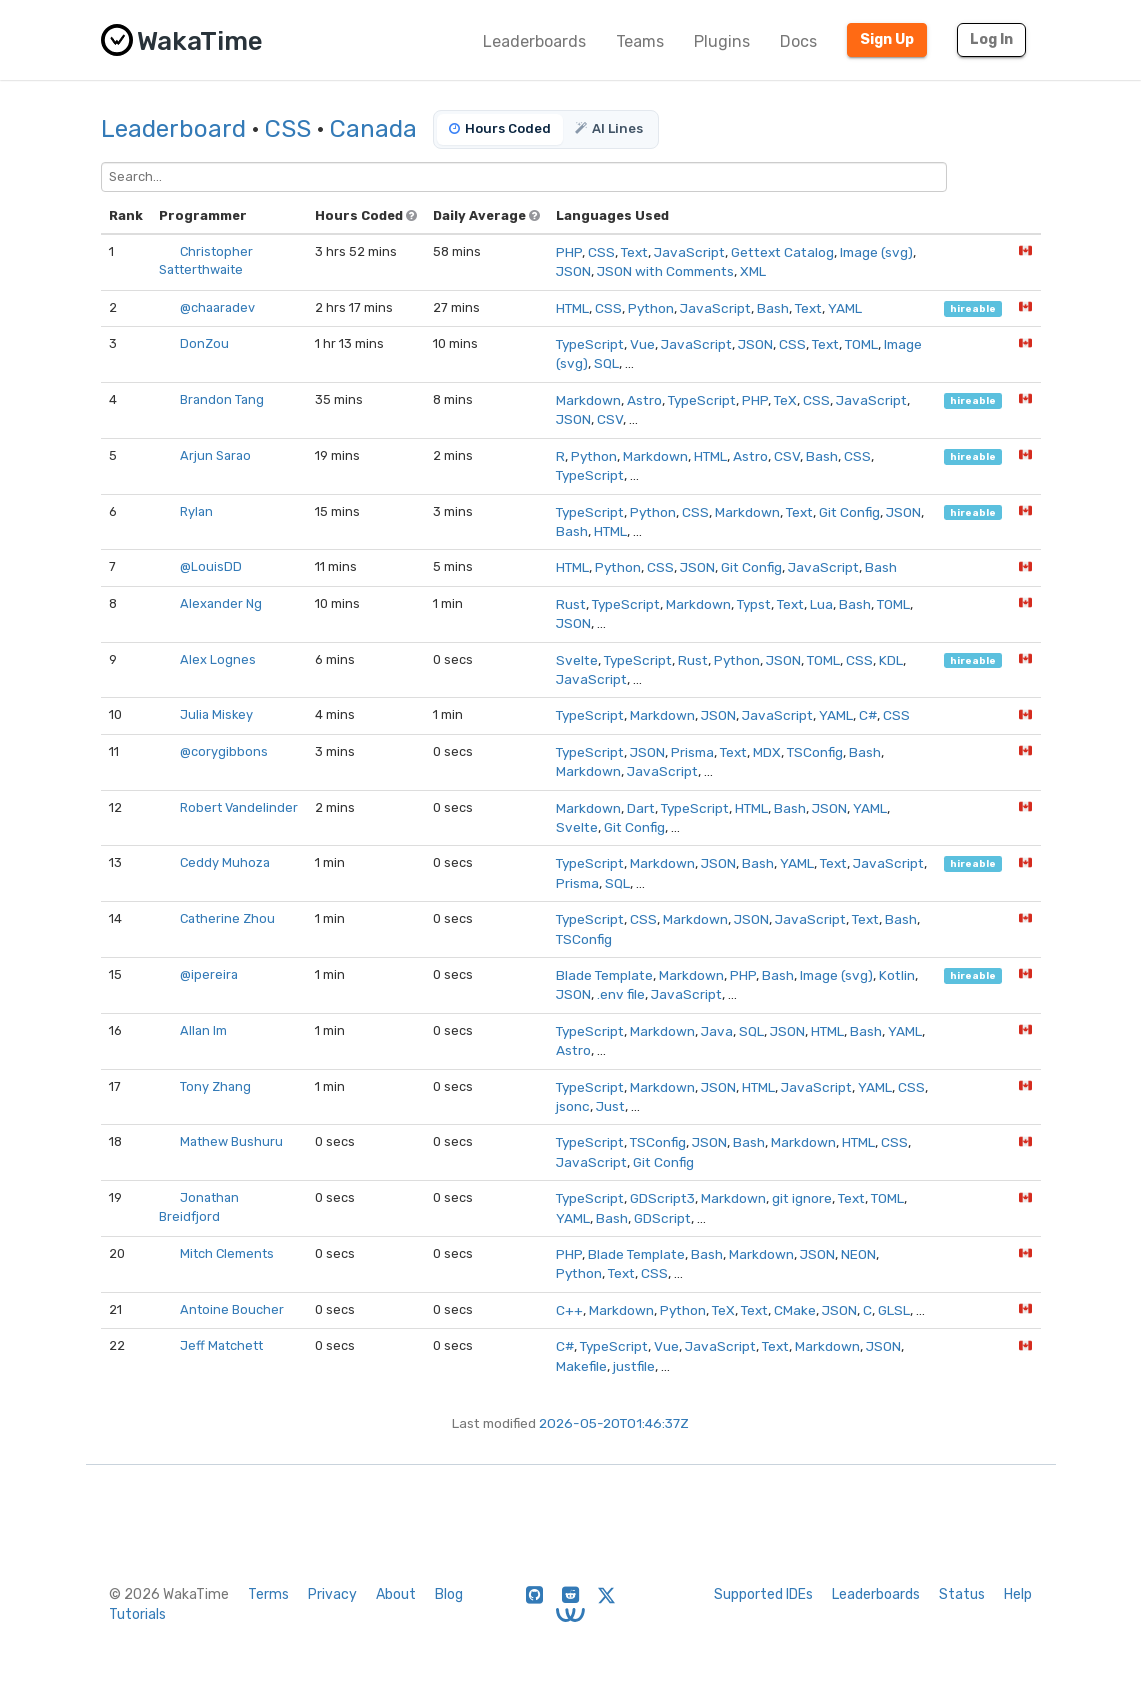 The width and height of the screenshot is (1141, 1688). I want to click on XML, so click(753, 271).